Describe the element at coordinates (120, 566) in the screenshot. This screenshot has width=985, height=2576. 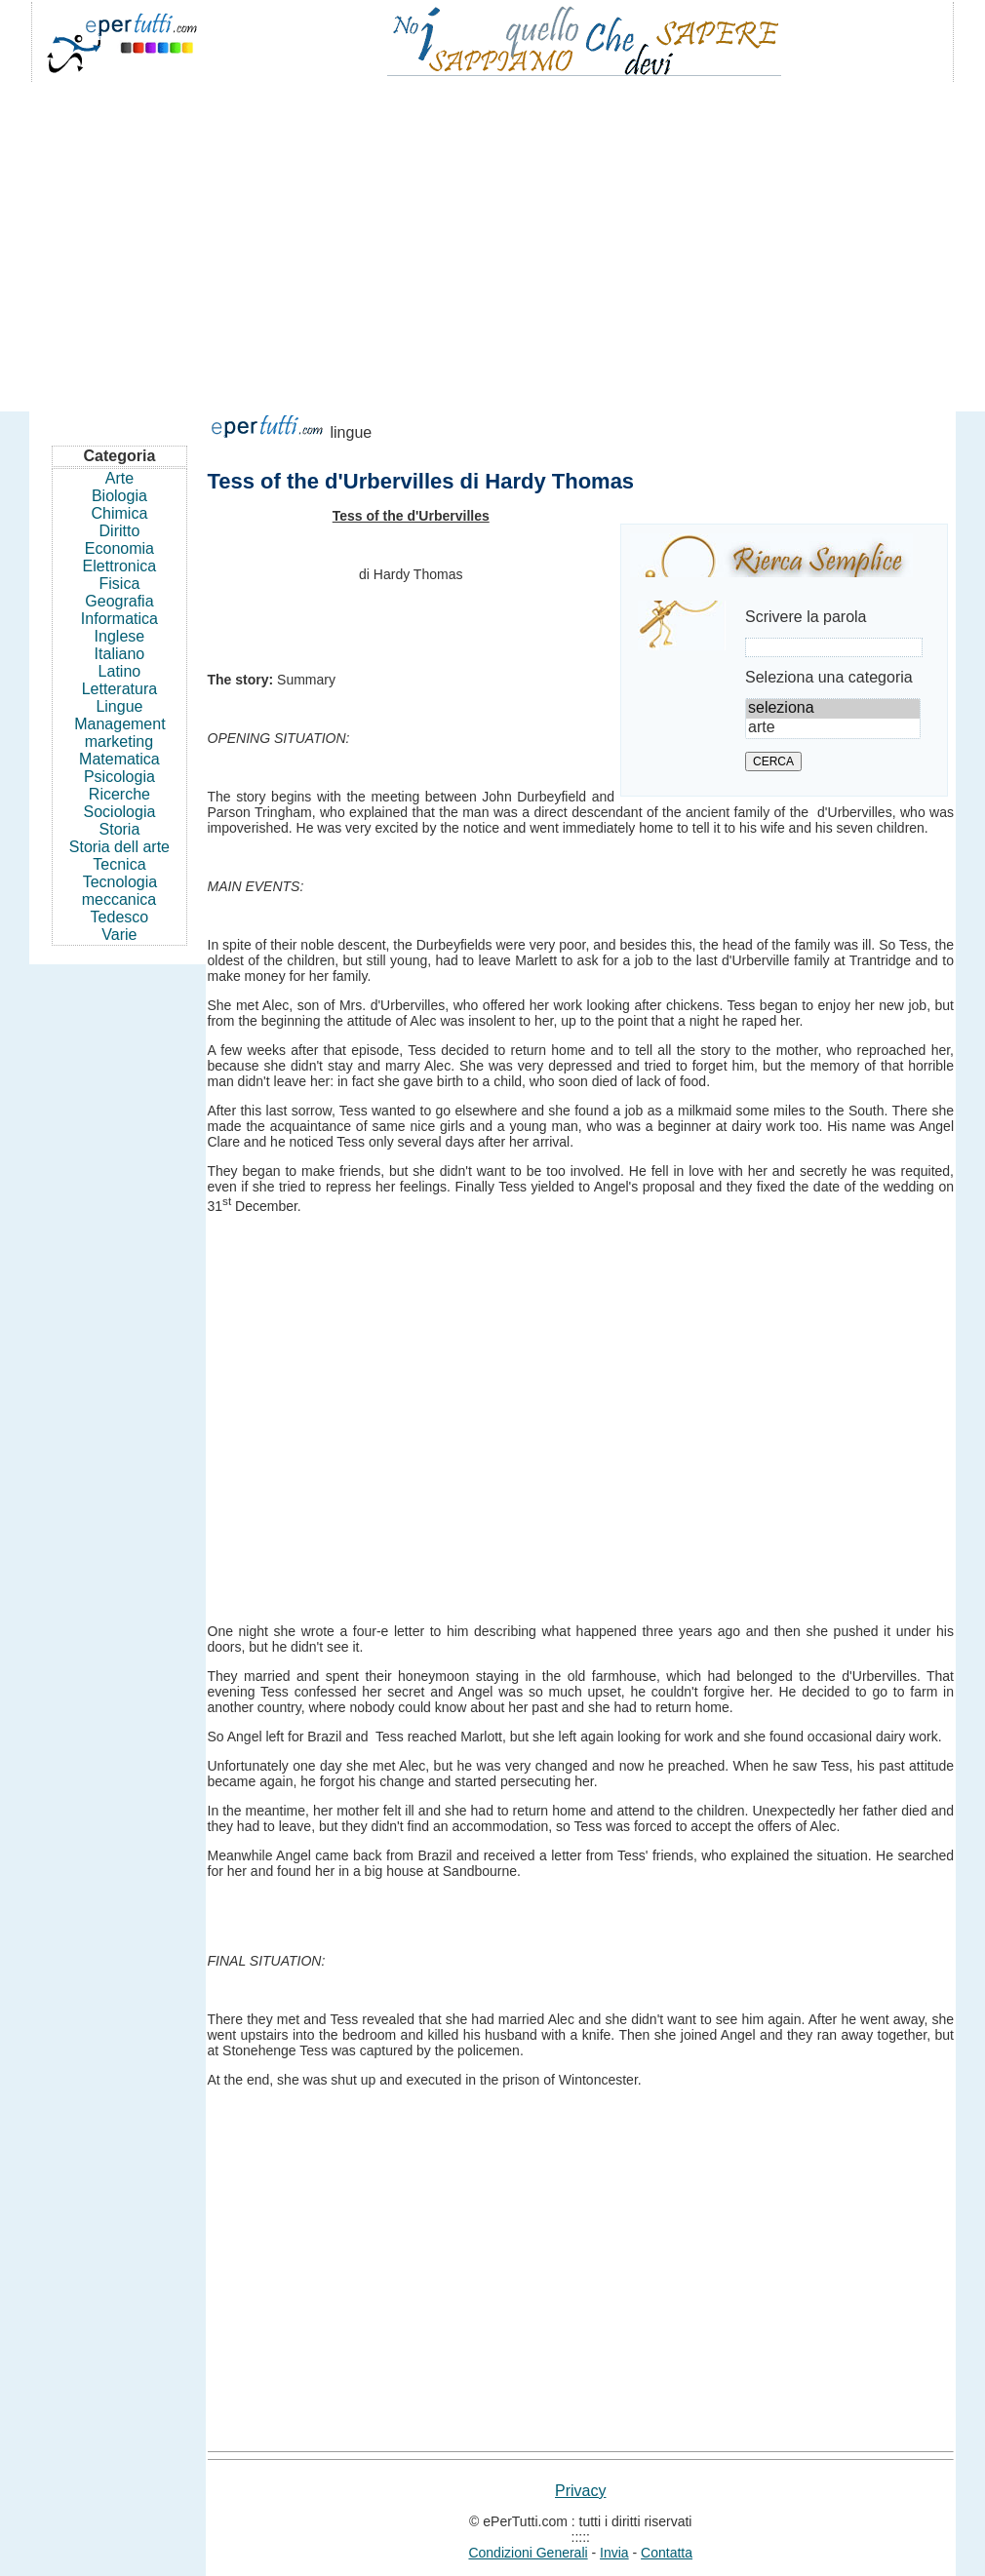
I see `Elettronica` at that location.